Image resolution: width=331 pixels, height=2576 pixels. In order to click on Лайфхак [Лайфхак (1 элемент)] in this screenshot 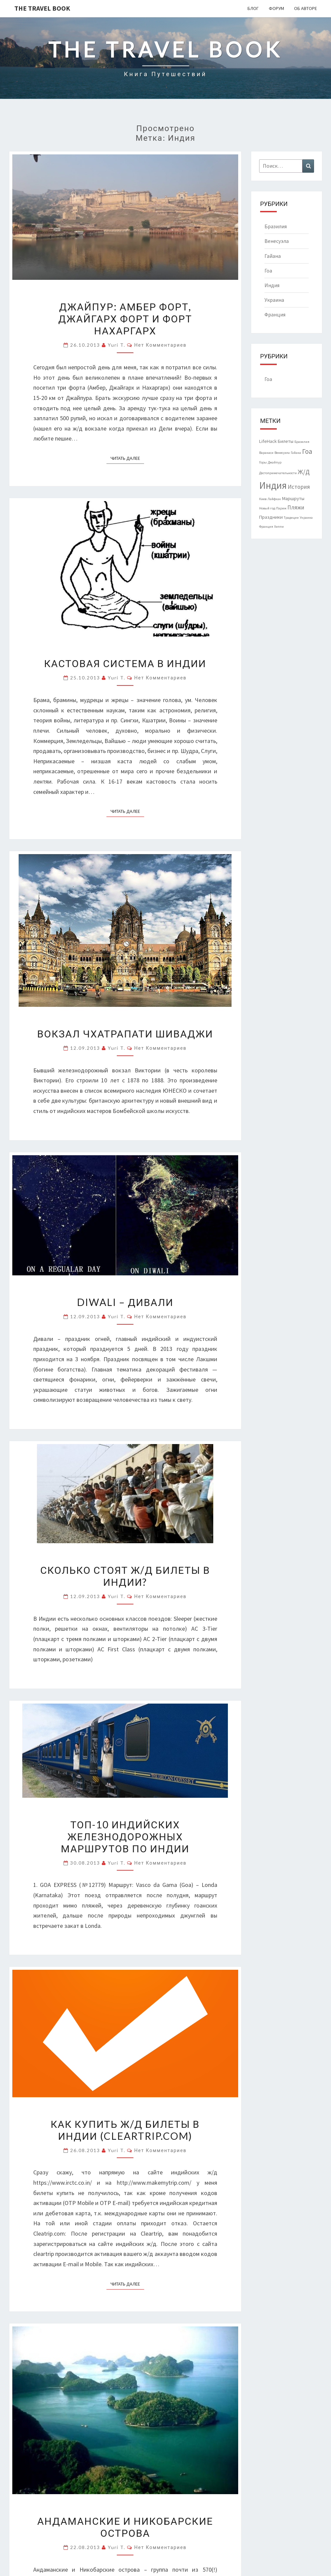, I will do `click(274, 499)`.